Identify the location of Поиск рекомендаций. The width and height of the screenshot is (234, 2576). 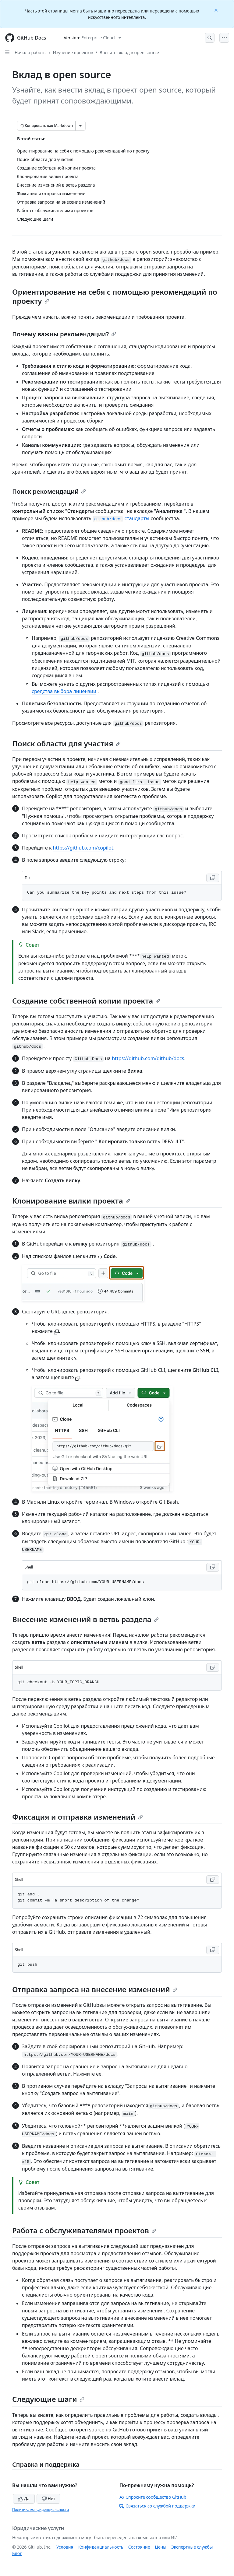
(49, 491).